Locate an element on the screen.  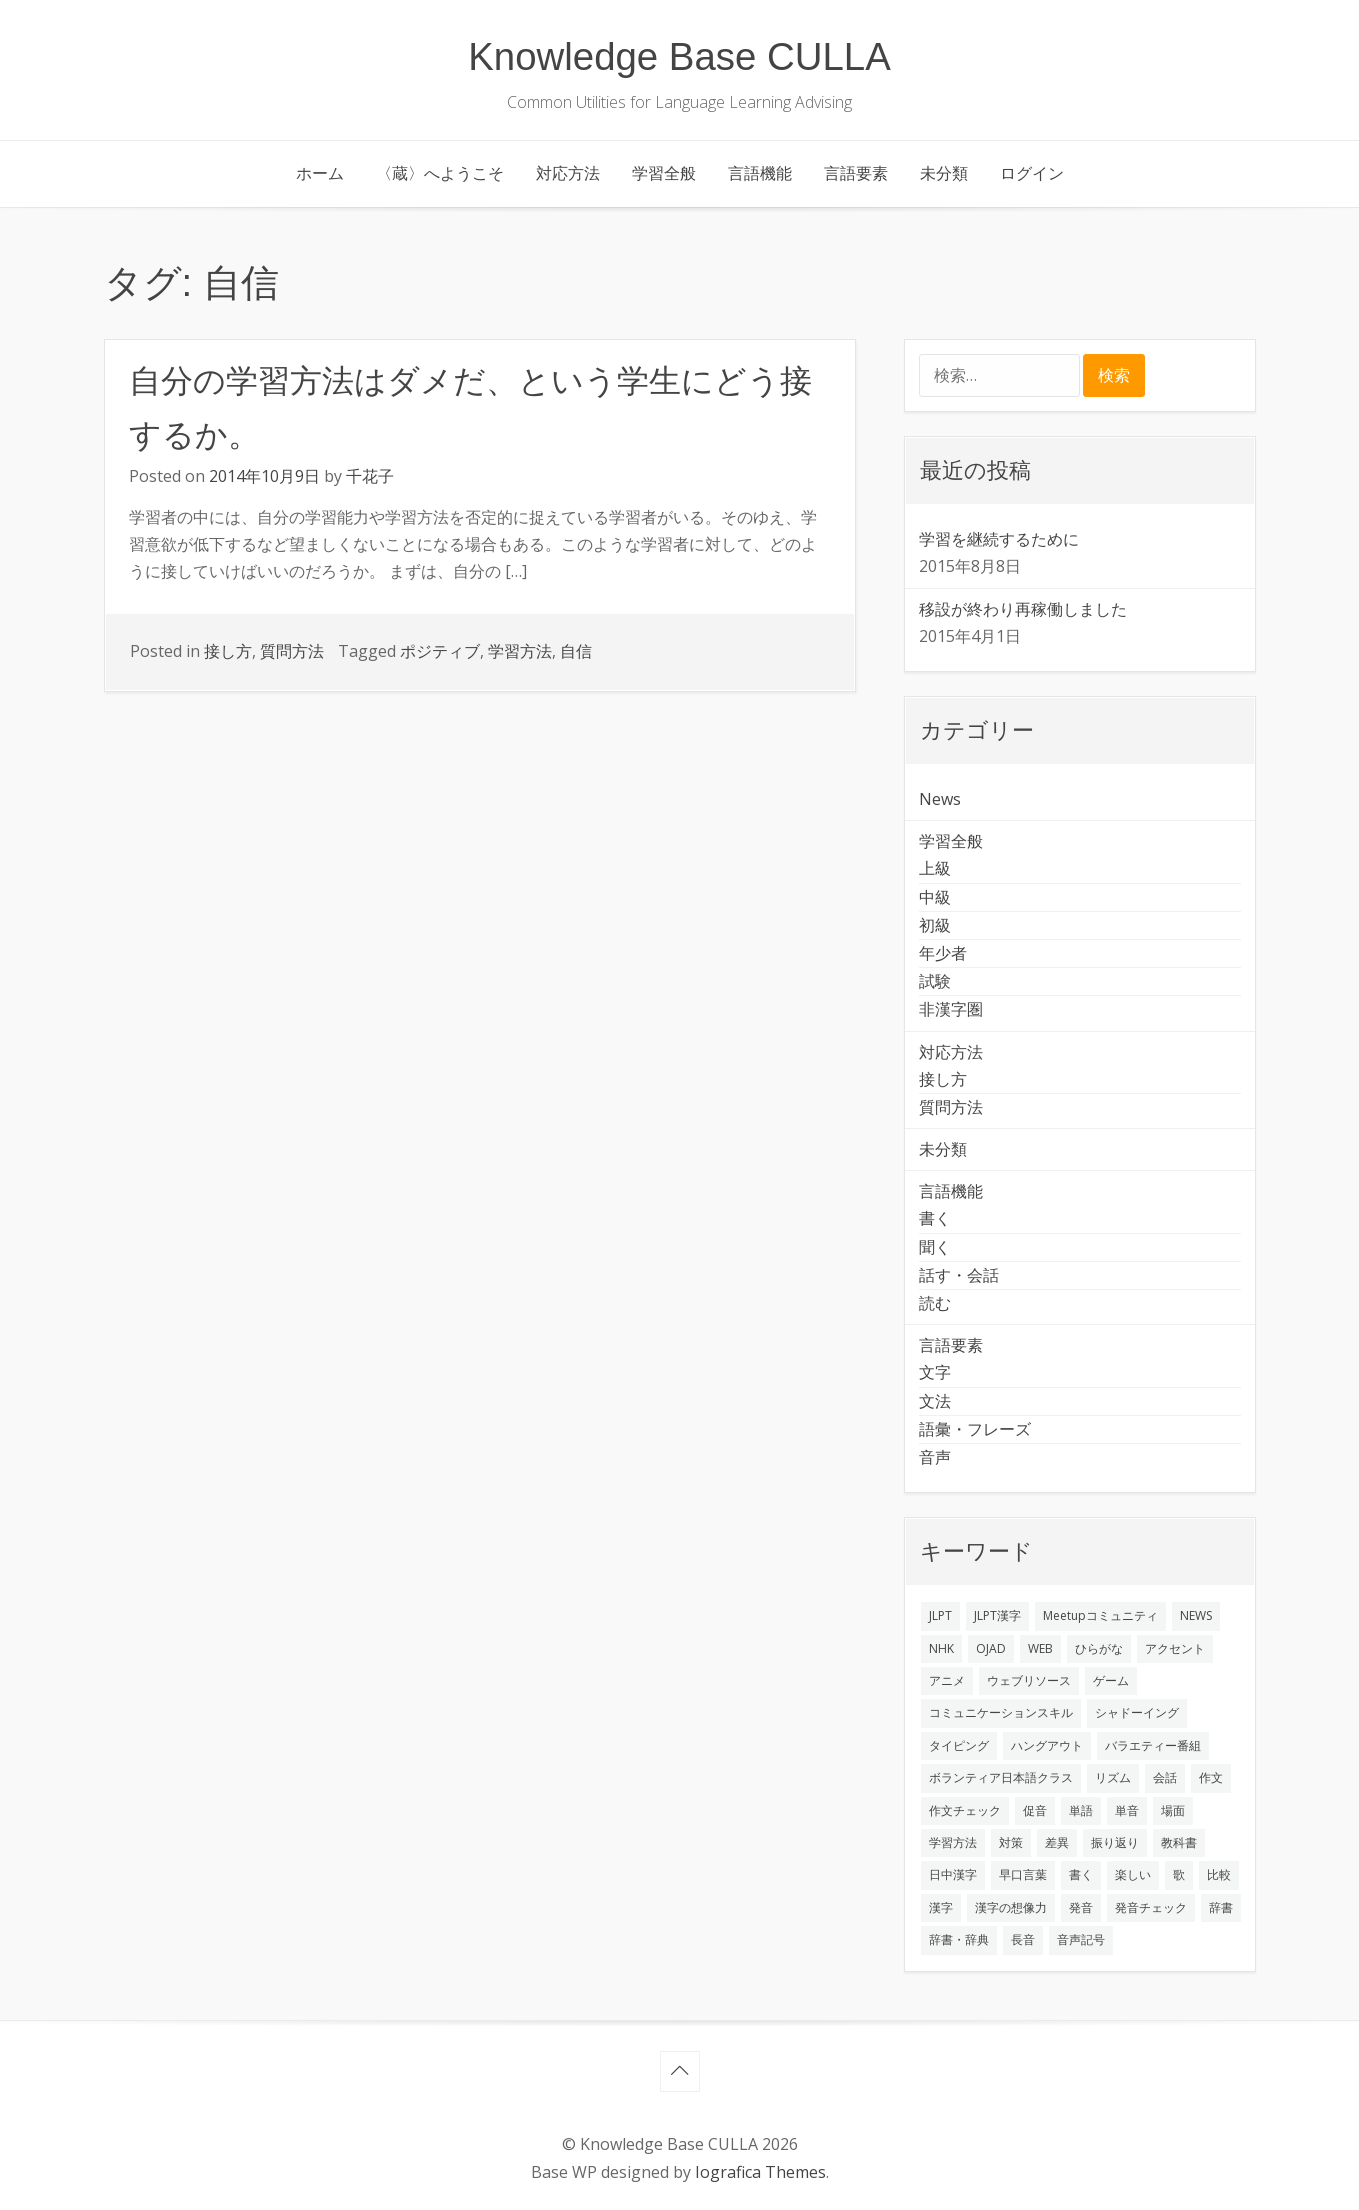
未分類 is located at coordinates (944, 173).